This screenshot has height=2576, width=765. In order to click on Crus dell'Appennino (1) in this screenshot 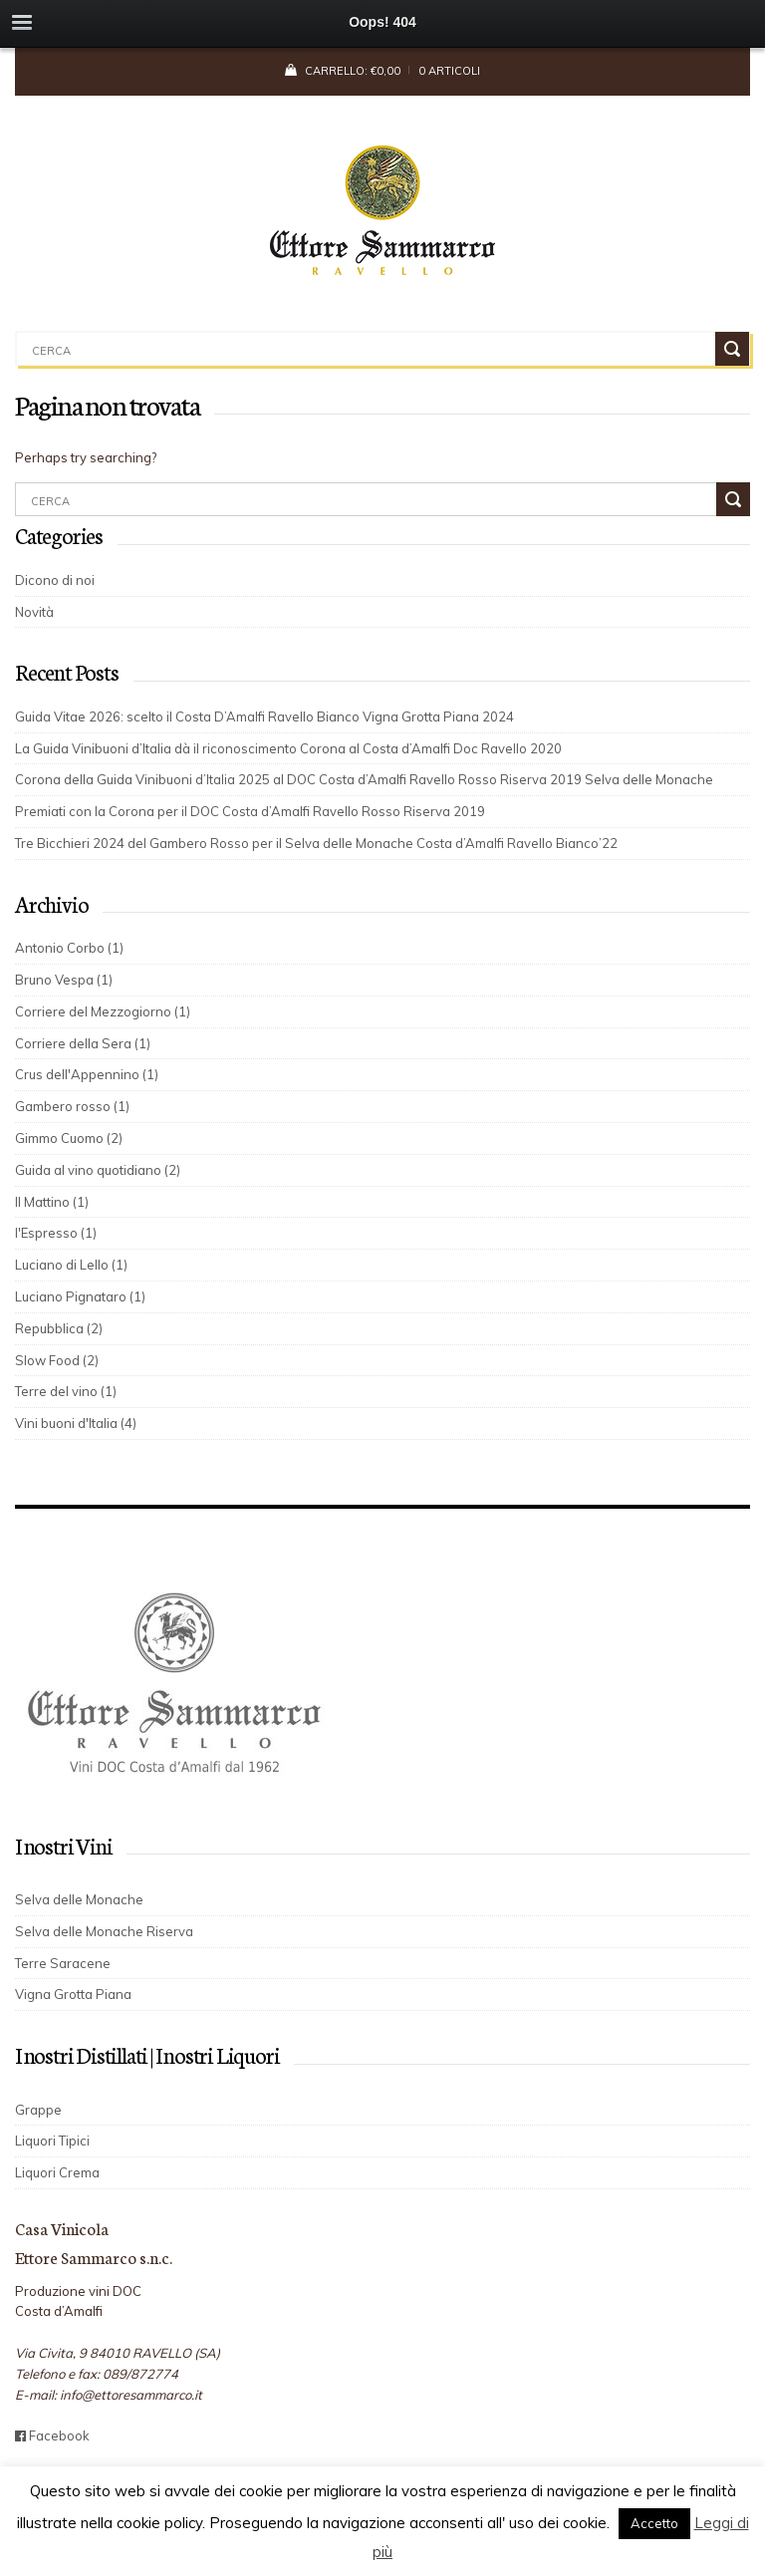, I will do `click(86, 1074)`.